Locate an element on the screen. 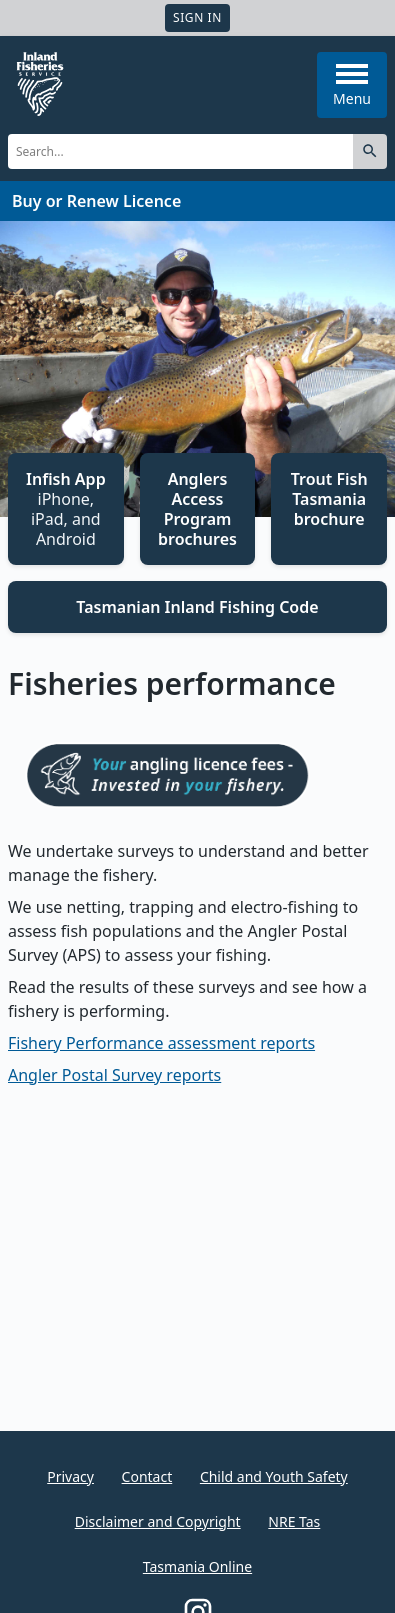 This screenshot has height=1613, width=395. Buy or Renew Licence is located at coordinates (96, 201).